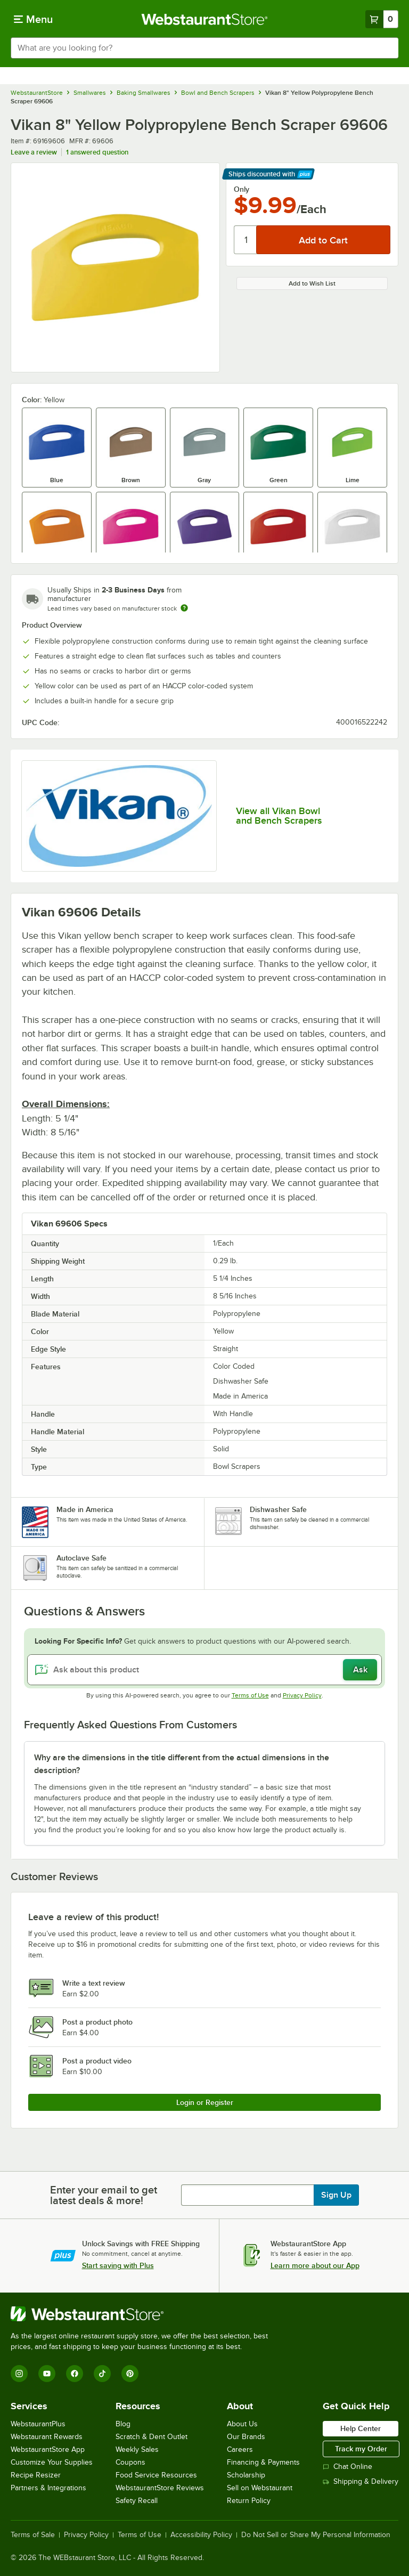 The height and width of the screenshot is (2576, 409). I want to click on 1 answered question, so click(97, 152).